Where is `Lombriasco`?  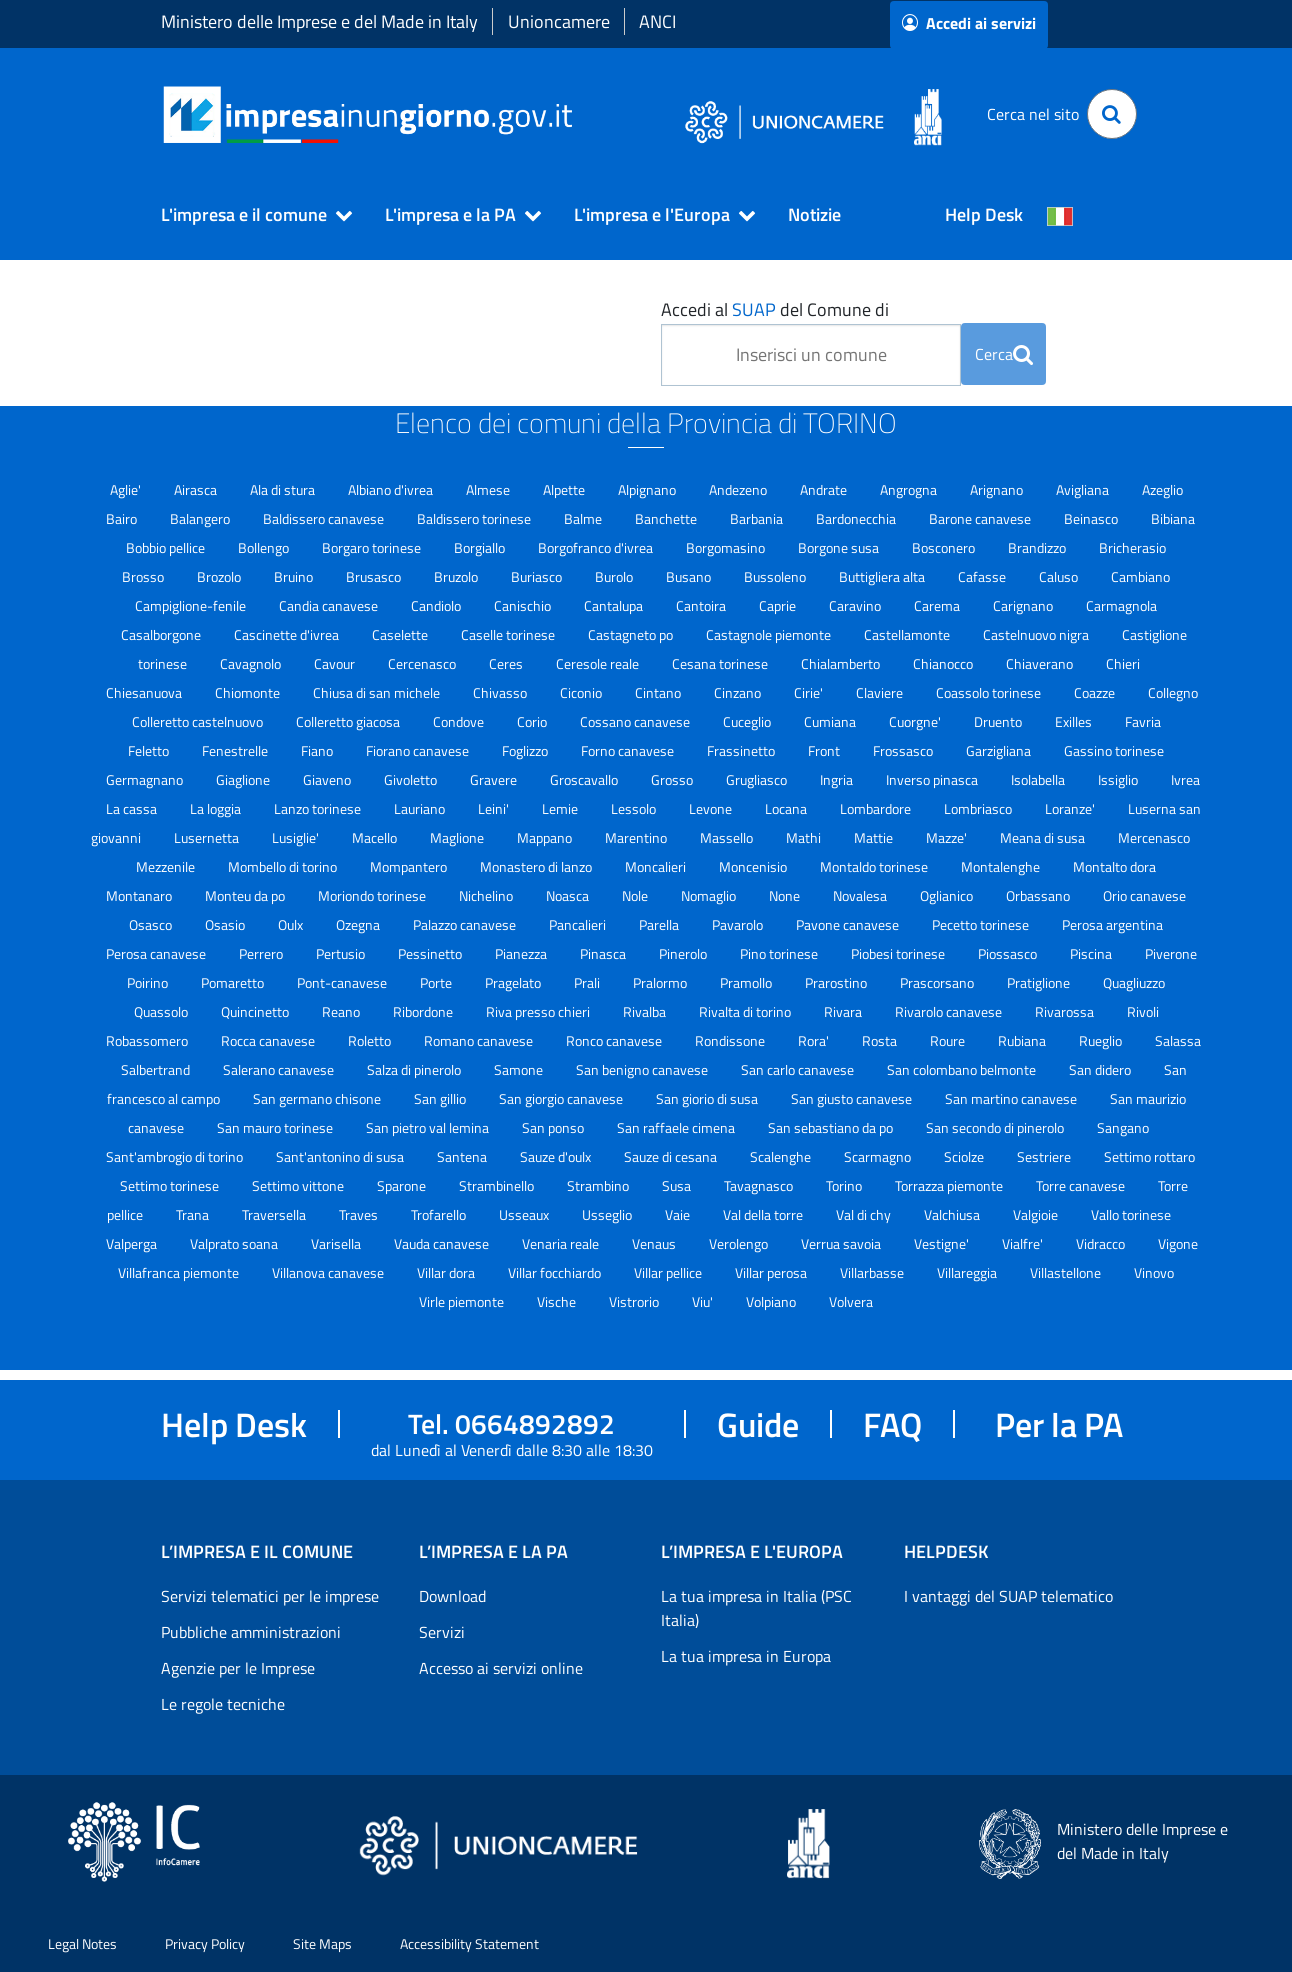
Lombriasco is located at coordinates (979, 808).